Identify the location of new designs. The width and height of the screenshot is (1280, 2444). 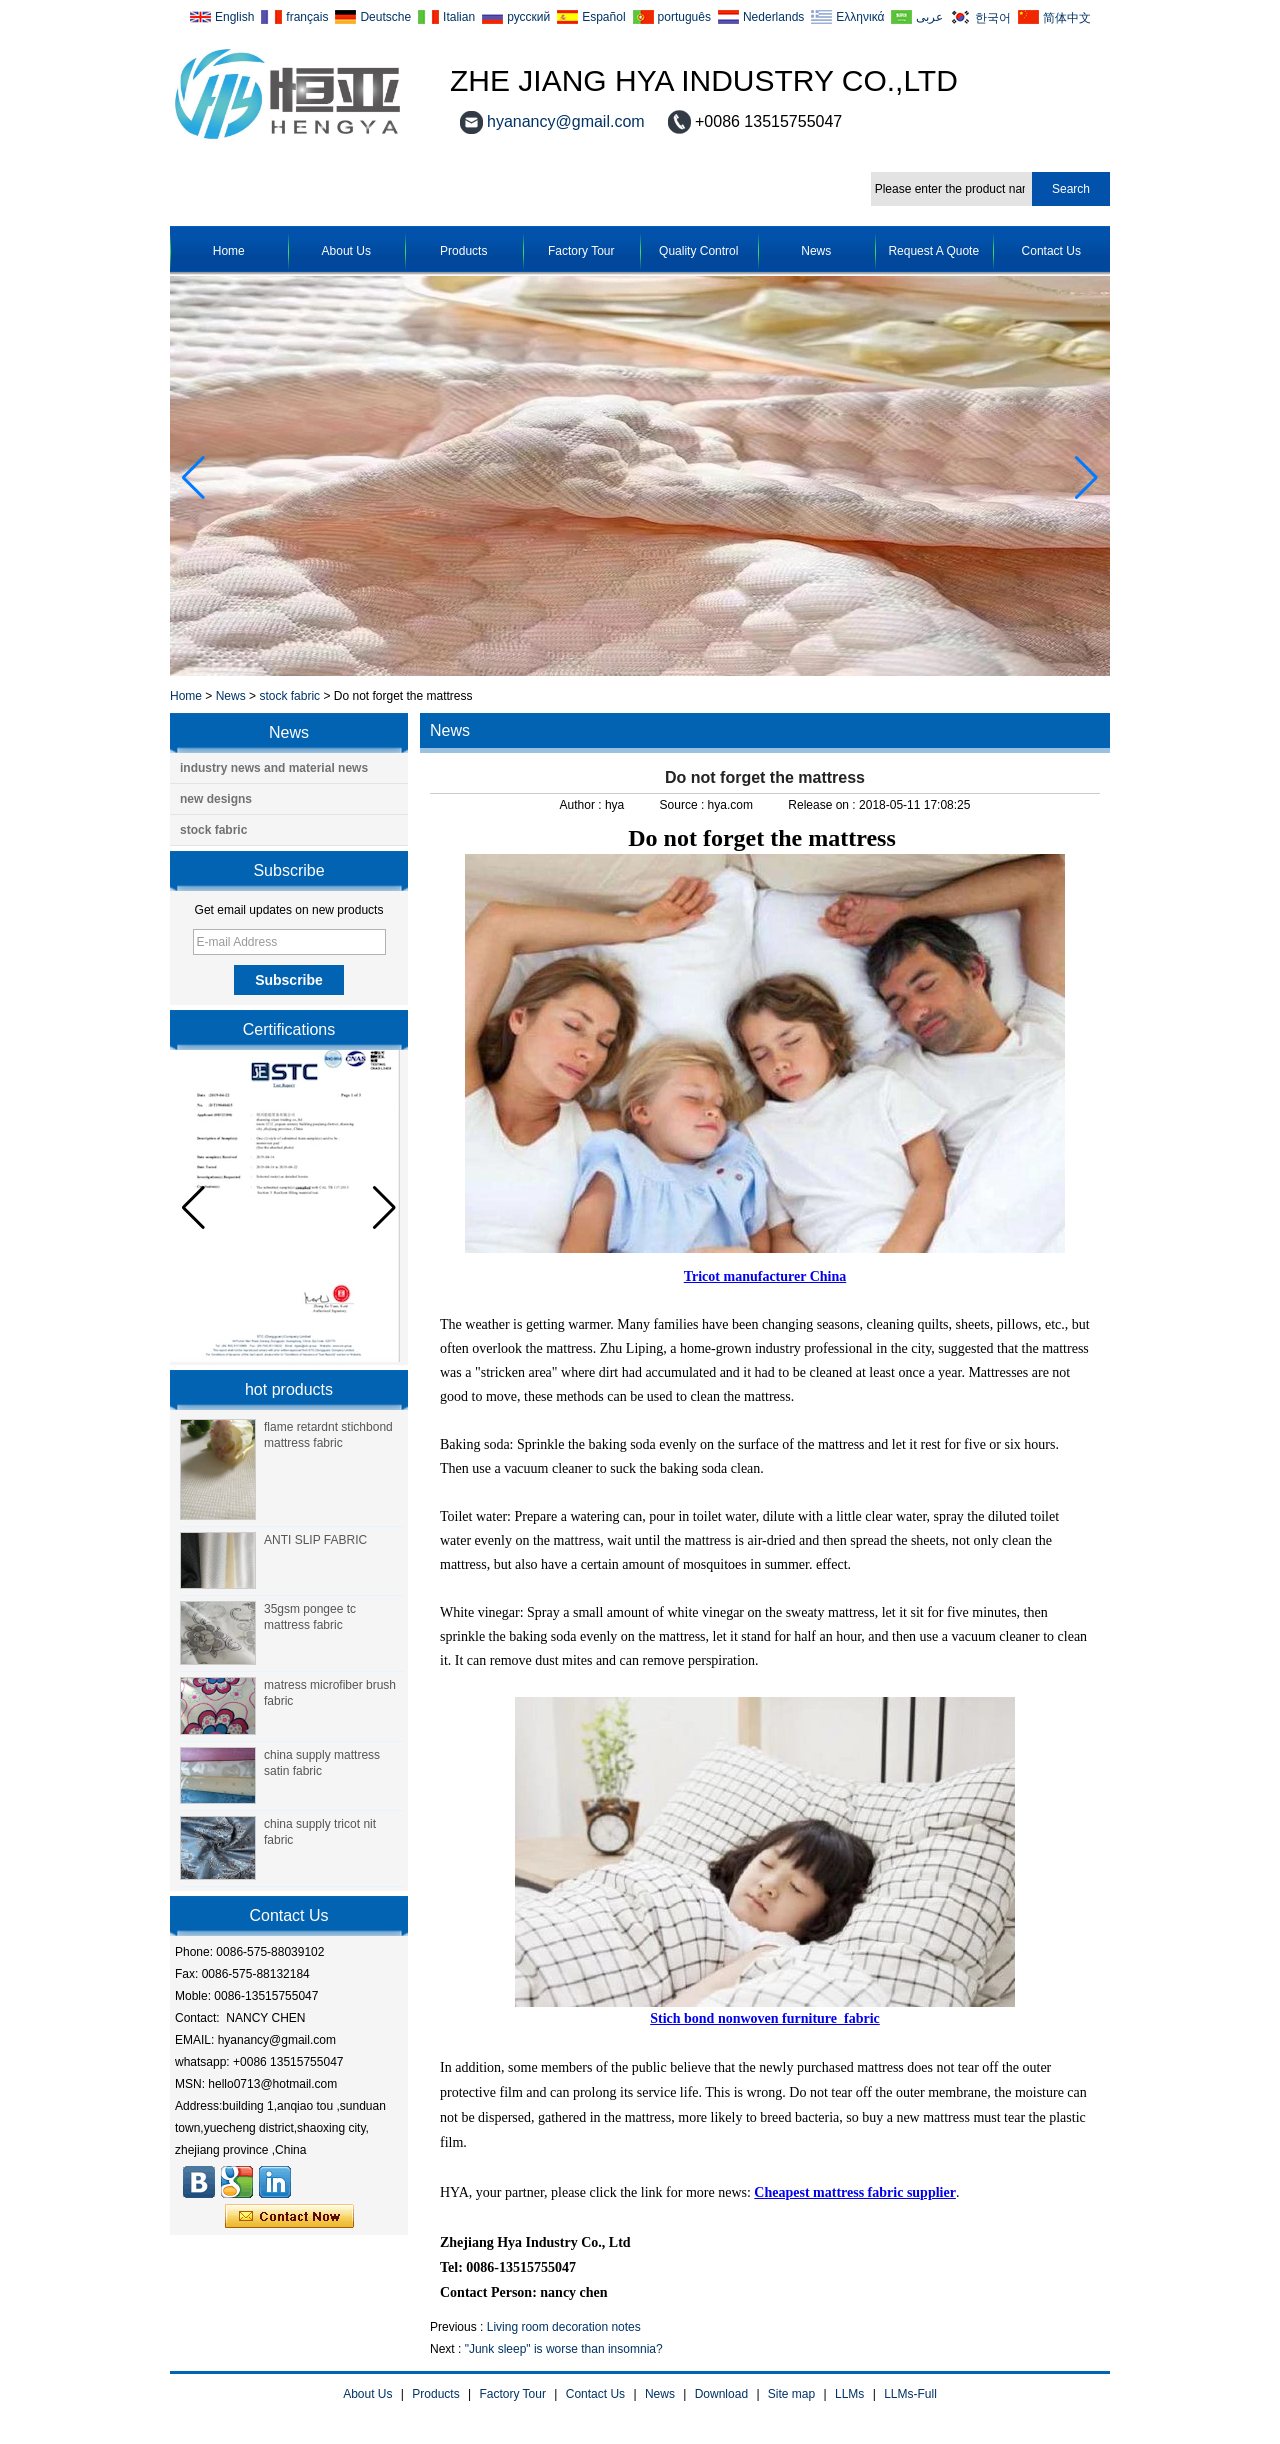
(216, 799).